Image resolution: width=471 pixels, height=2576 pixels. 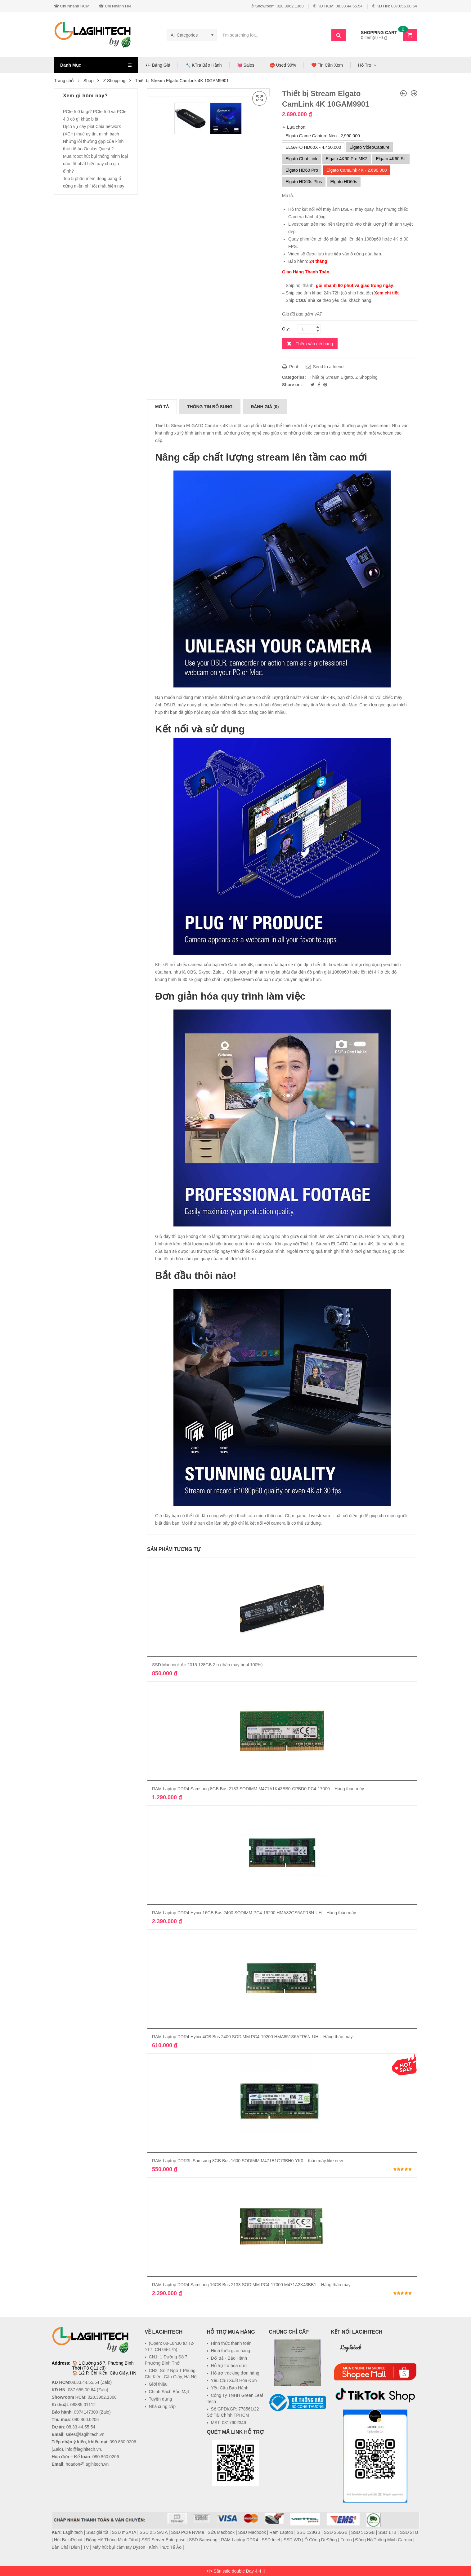 What do you see at coordinates (292, 2539) in the screenshot?
I see `SSD WD` at bounding box center [292, 2539].